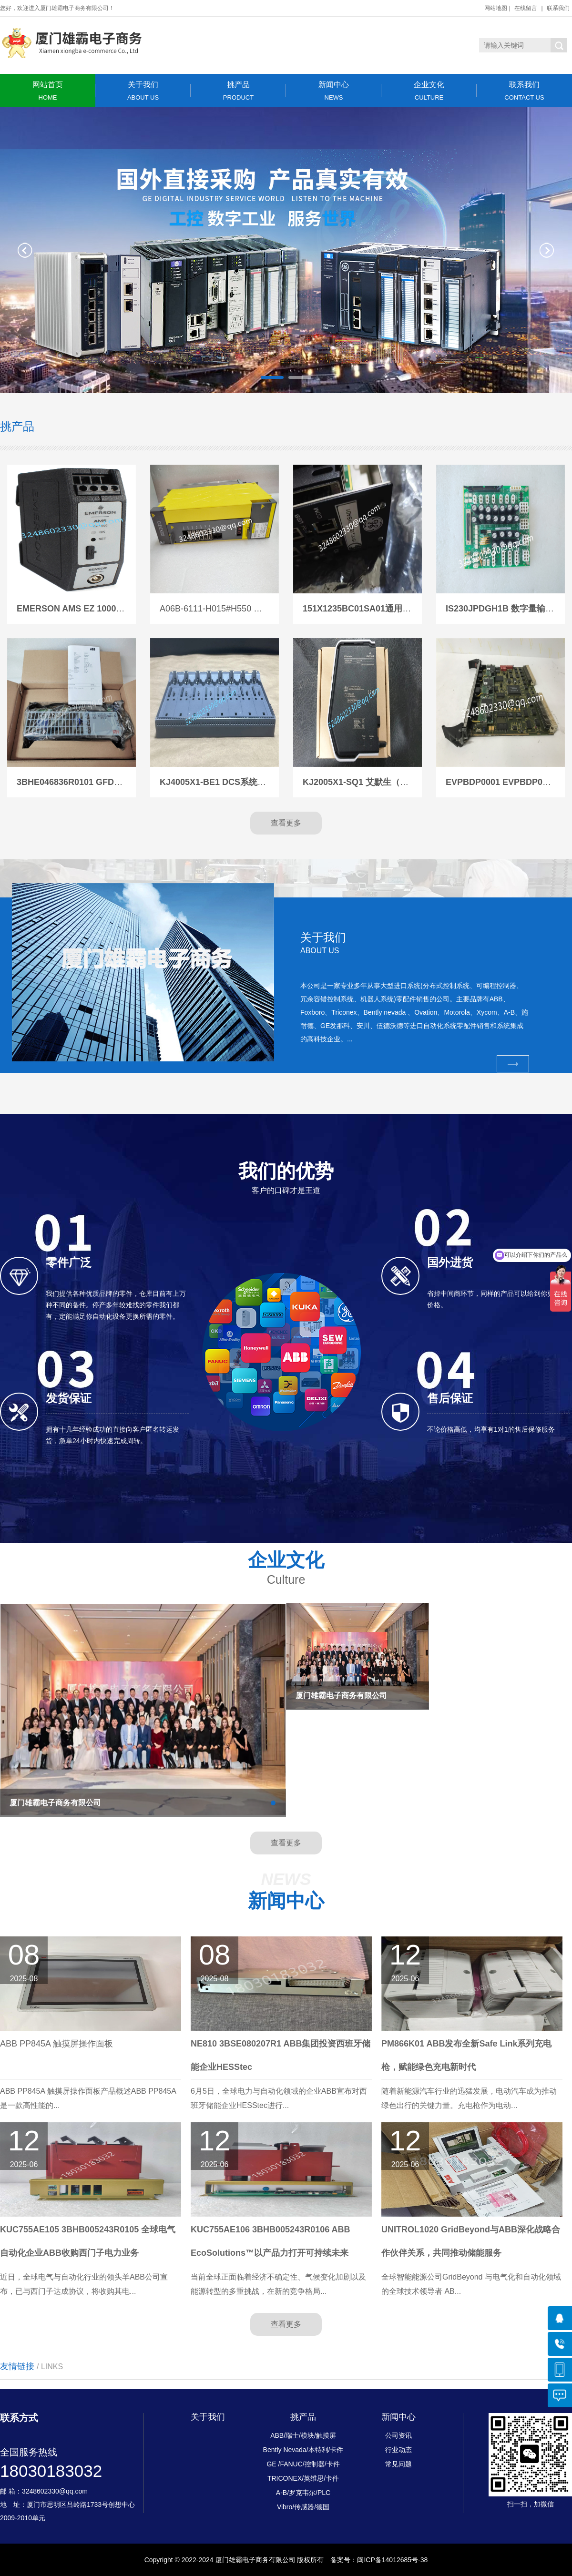  I want to click on ABB/瑞士/模块/触摸屏, so click(303, 2435).